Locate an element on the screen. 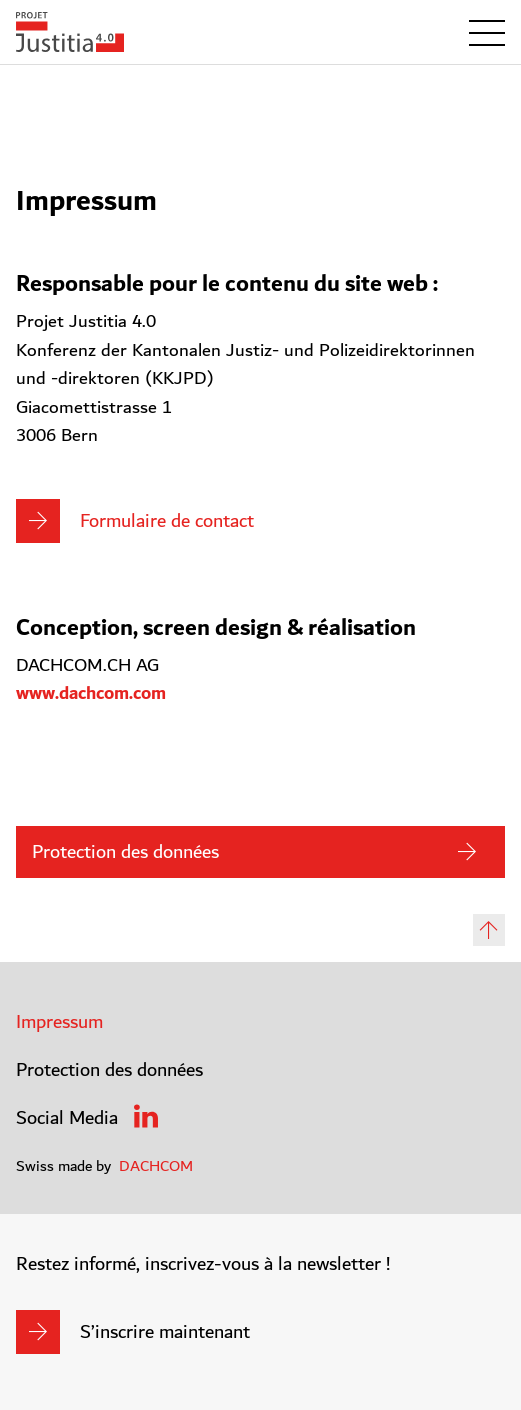 The height and width of the screenshot is (1410, 521). Impressum is located at coordinates (59, 1022).